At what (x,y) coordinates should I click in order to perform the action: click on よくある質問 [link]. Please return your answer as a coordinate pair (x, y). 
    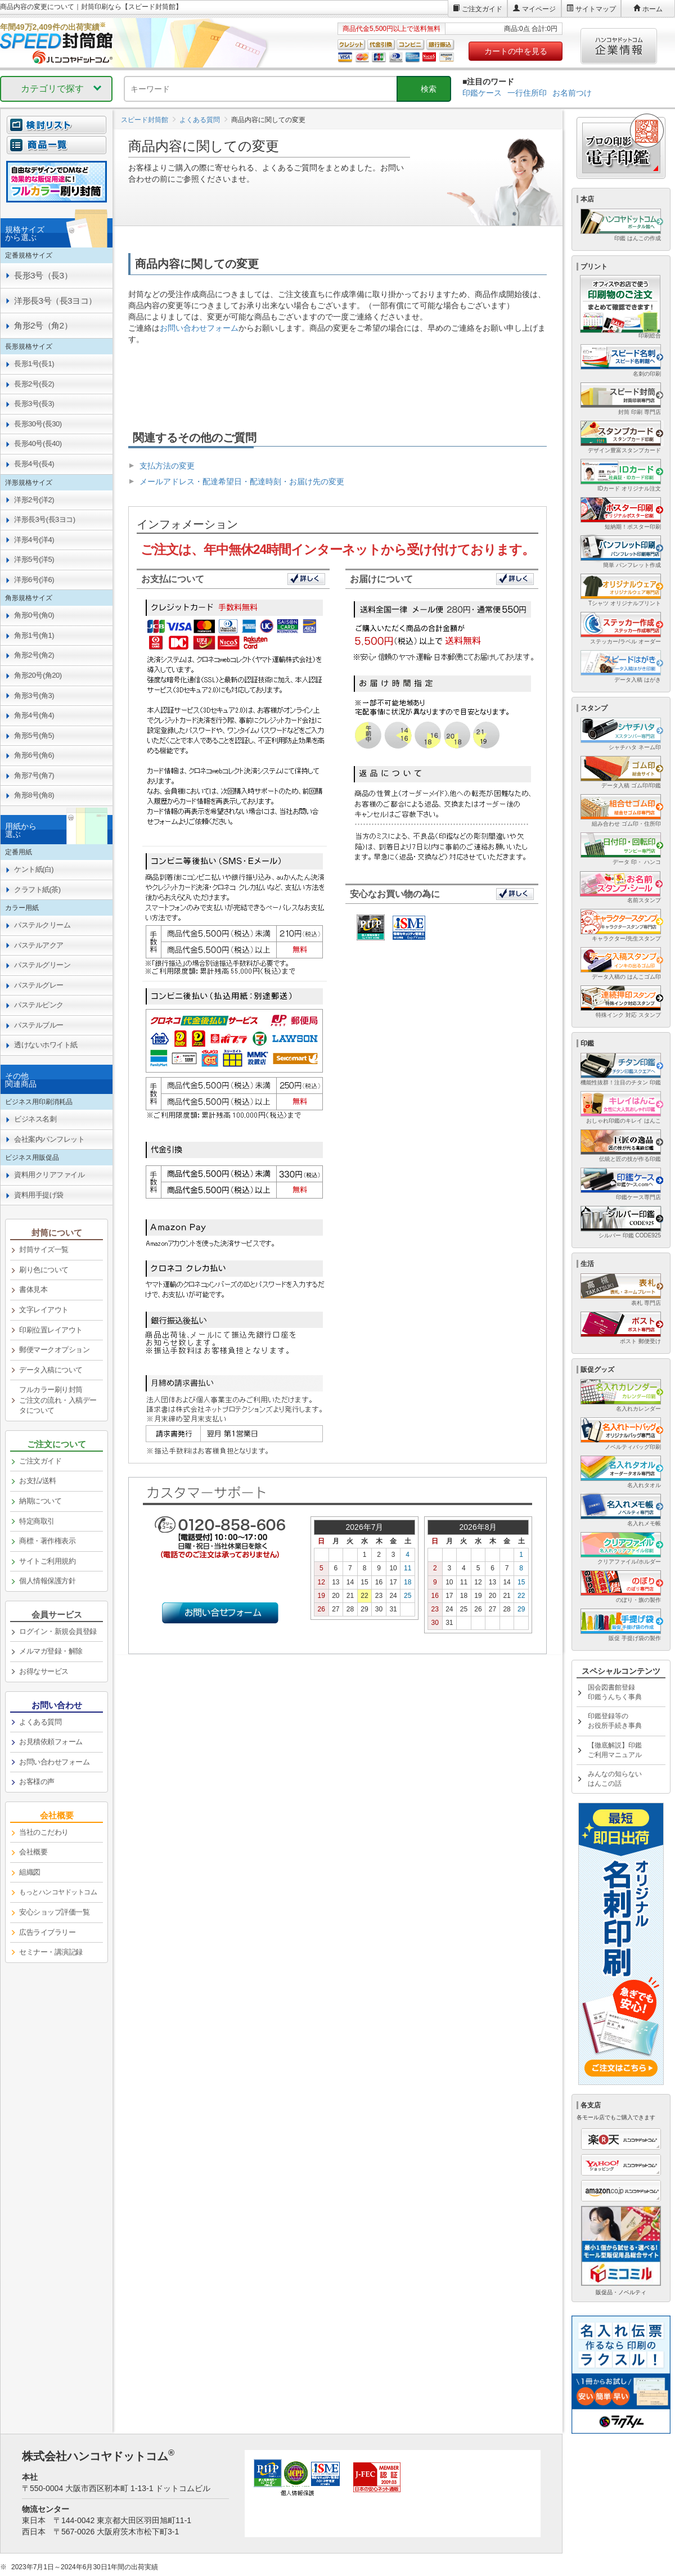
    Looking at the image, I should click on (40, 1722).